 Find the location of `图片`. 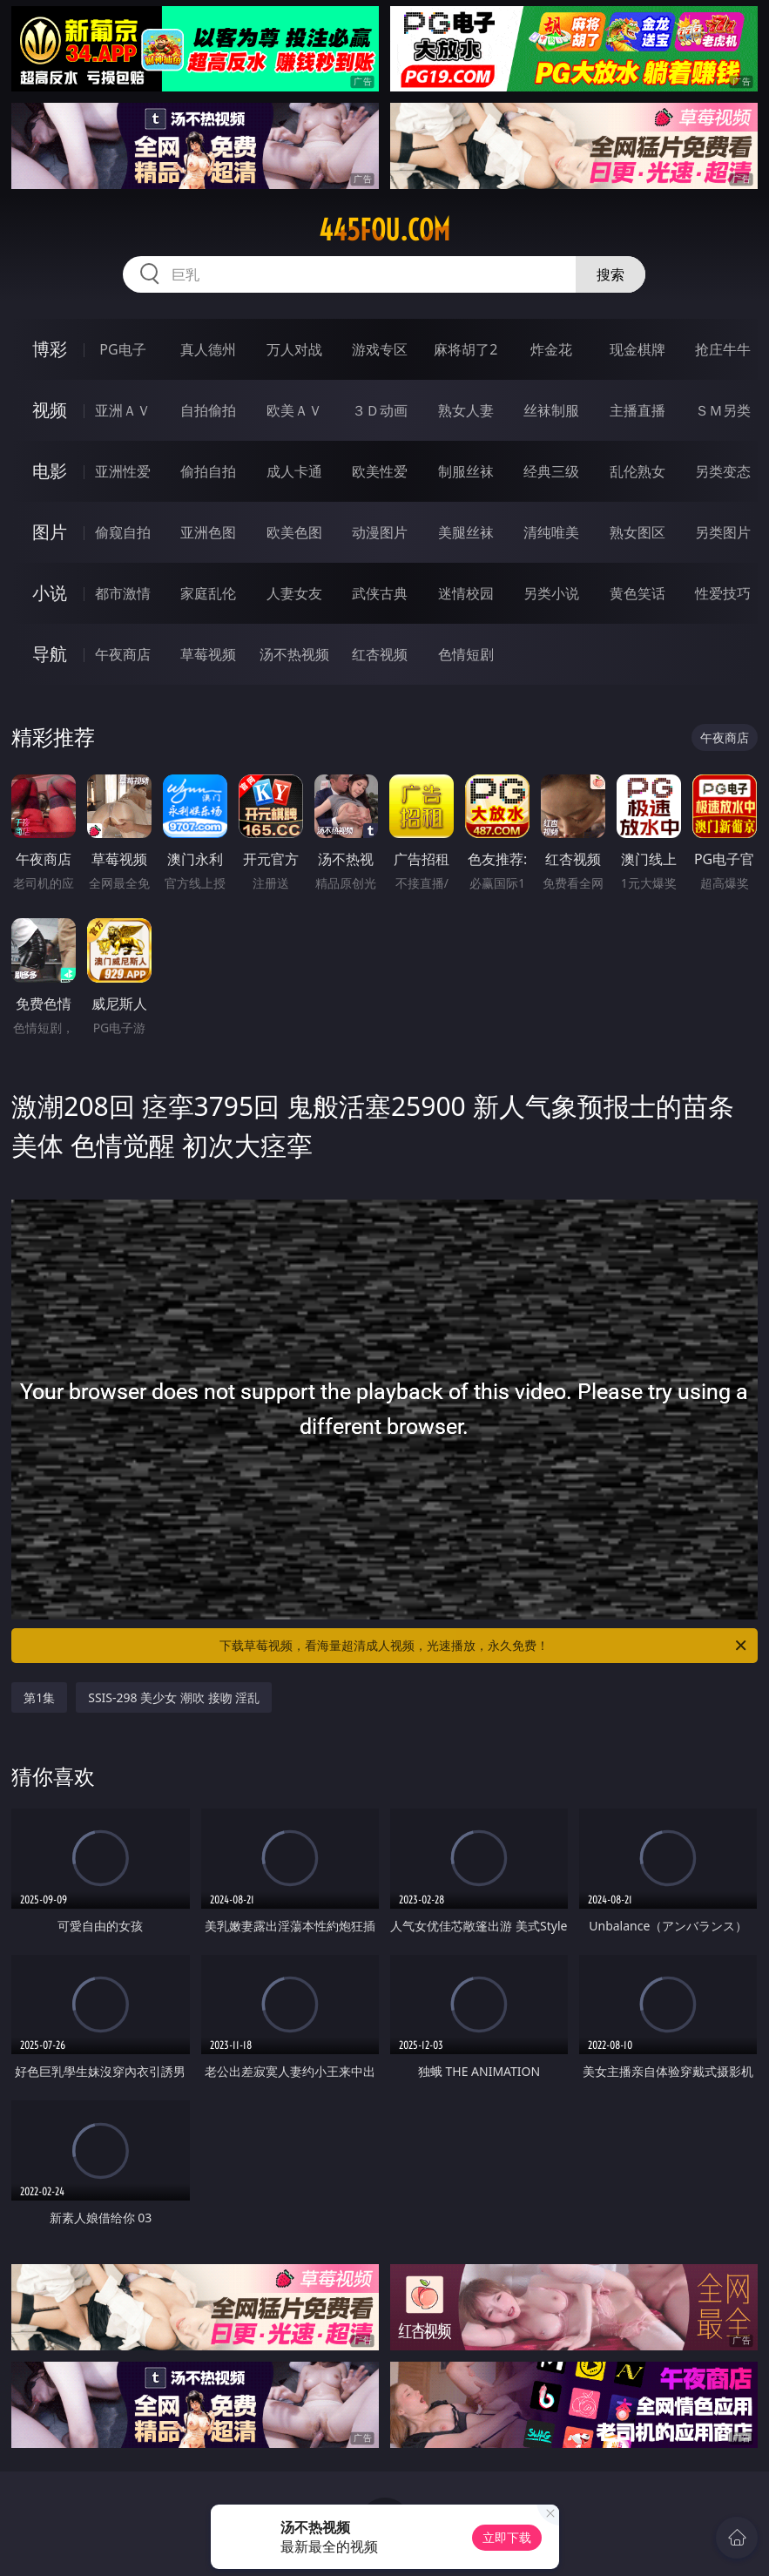

图片 is located at coordinates (49, 532).